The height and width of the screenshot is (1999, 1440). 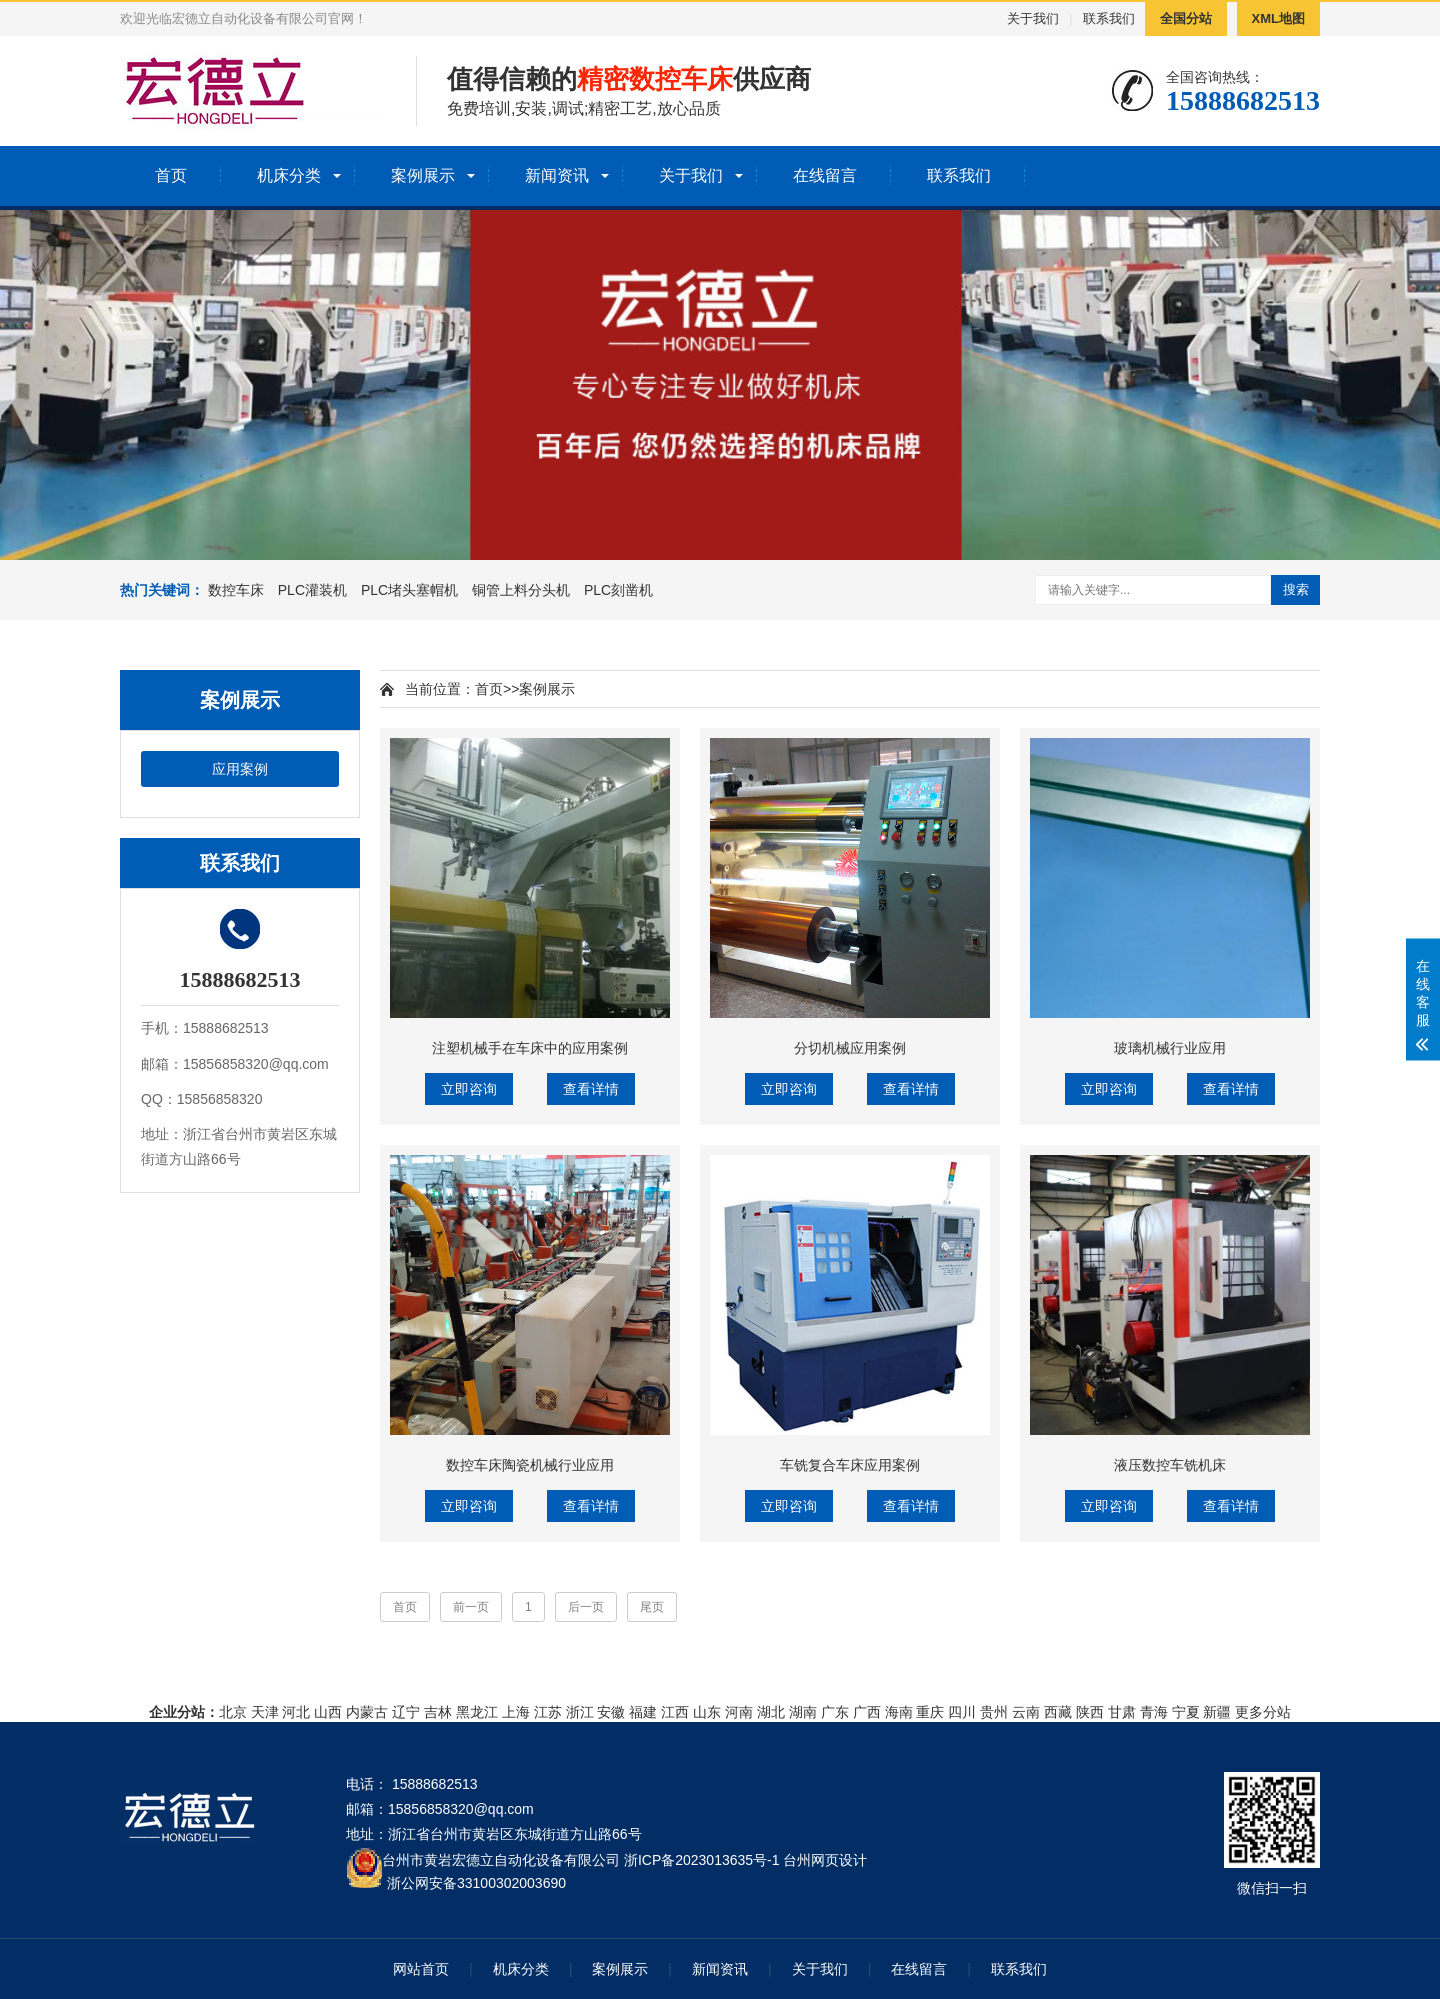 I want to click on 四川, so click(x=962, y=1712).